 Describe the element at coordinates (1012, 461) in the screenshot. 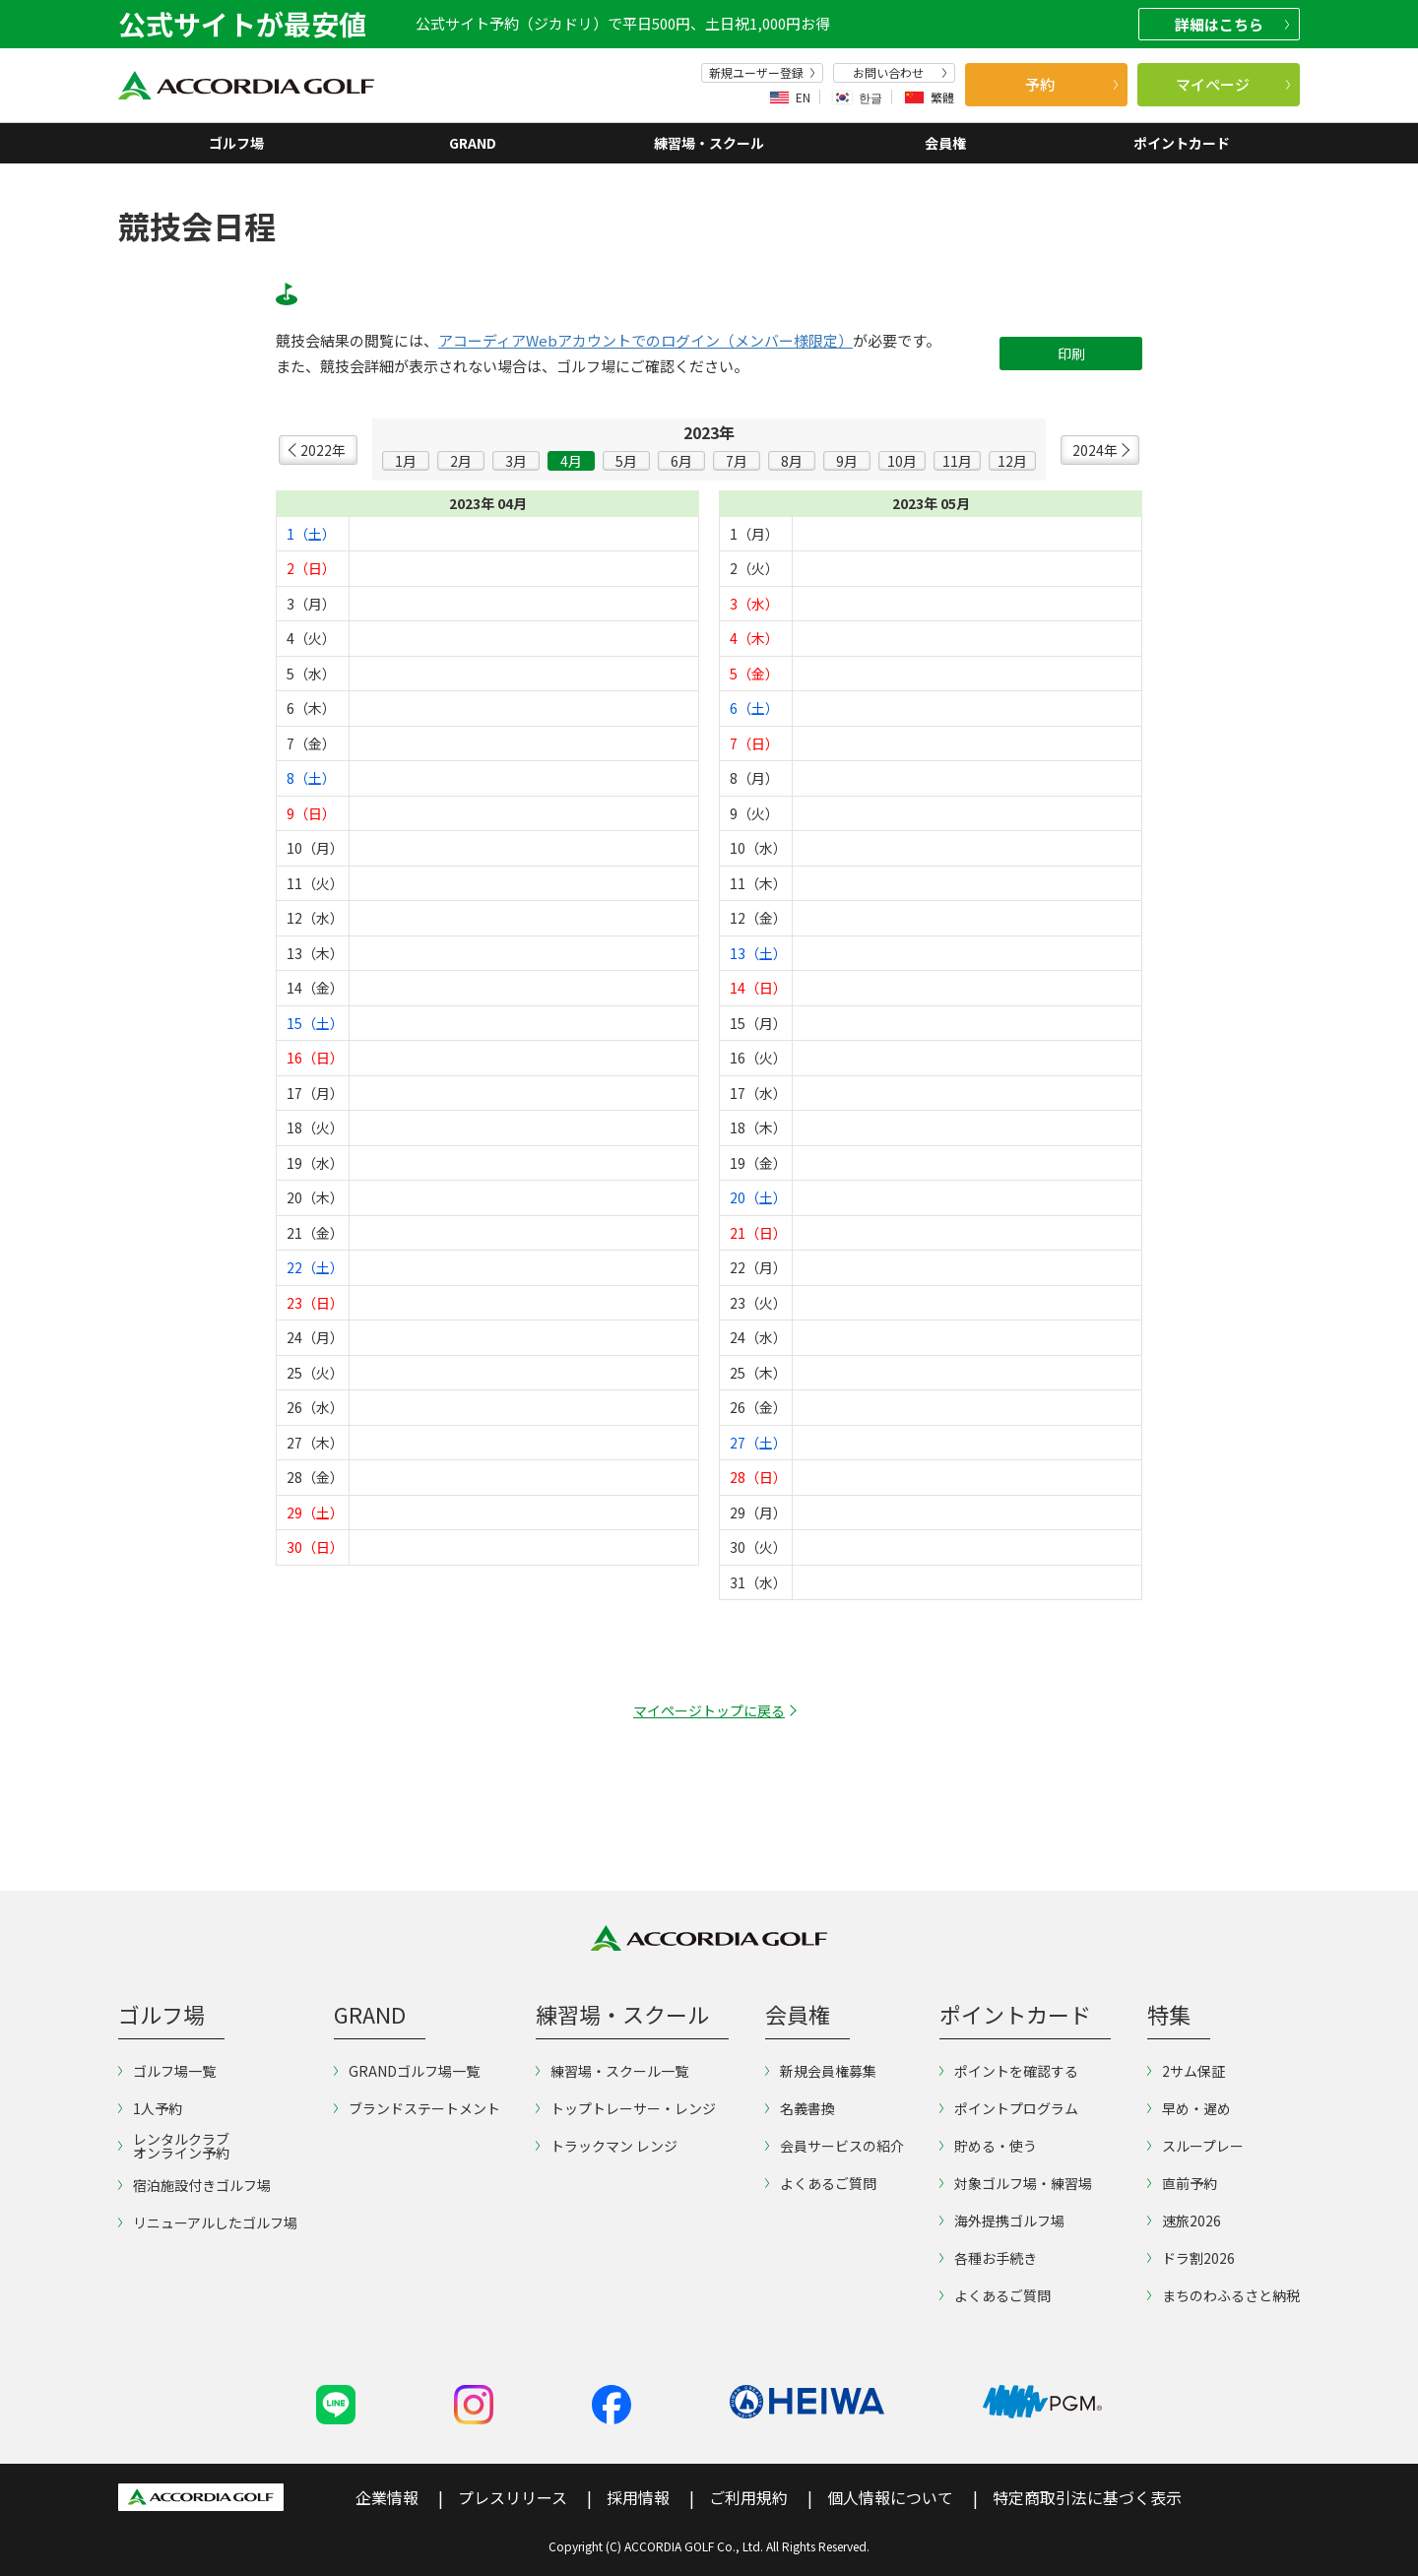

I see `12月` at that location.